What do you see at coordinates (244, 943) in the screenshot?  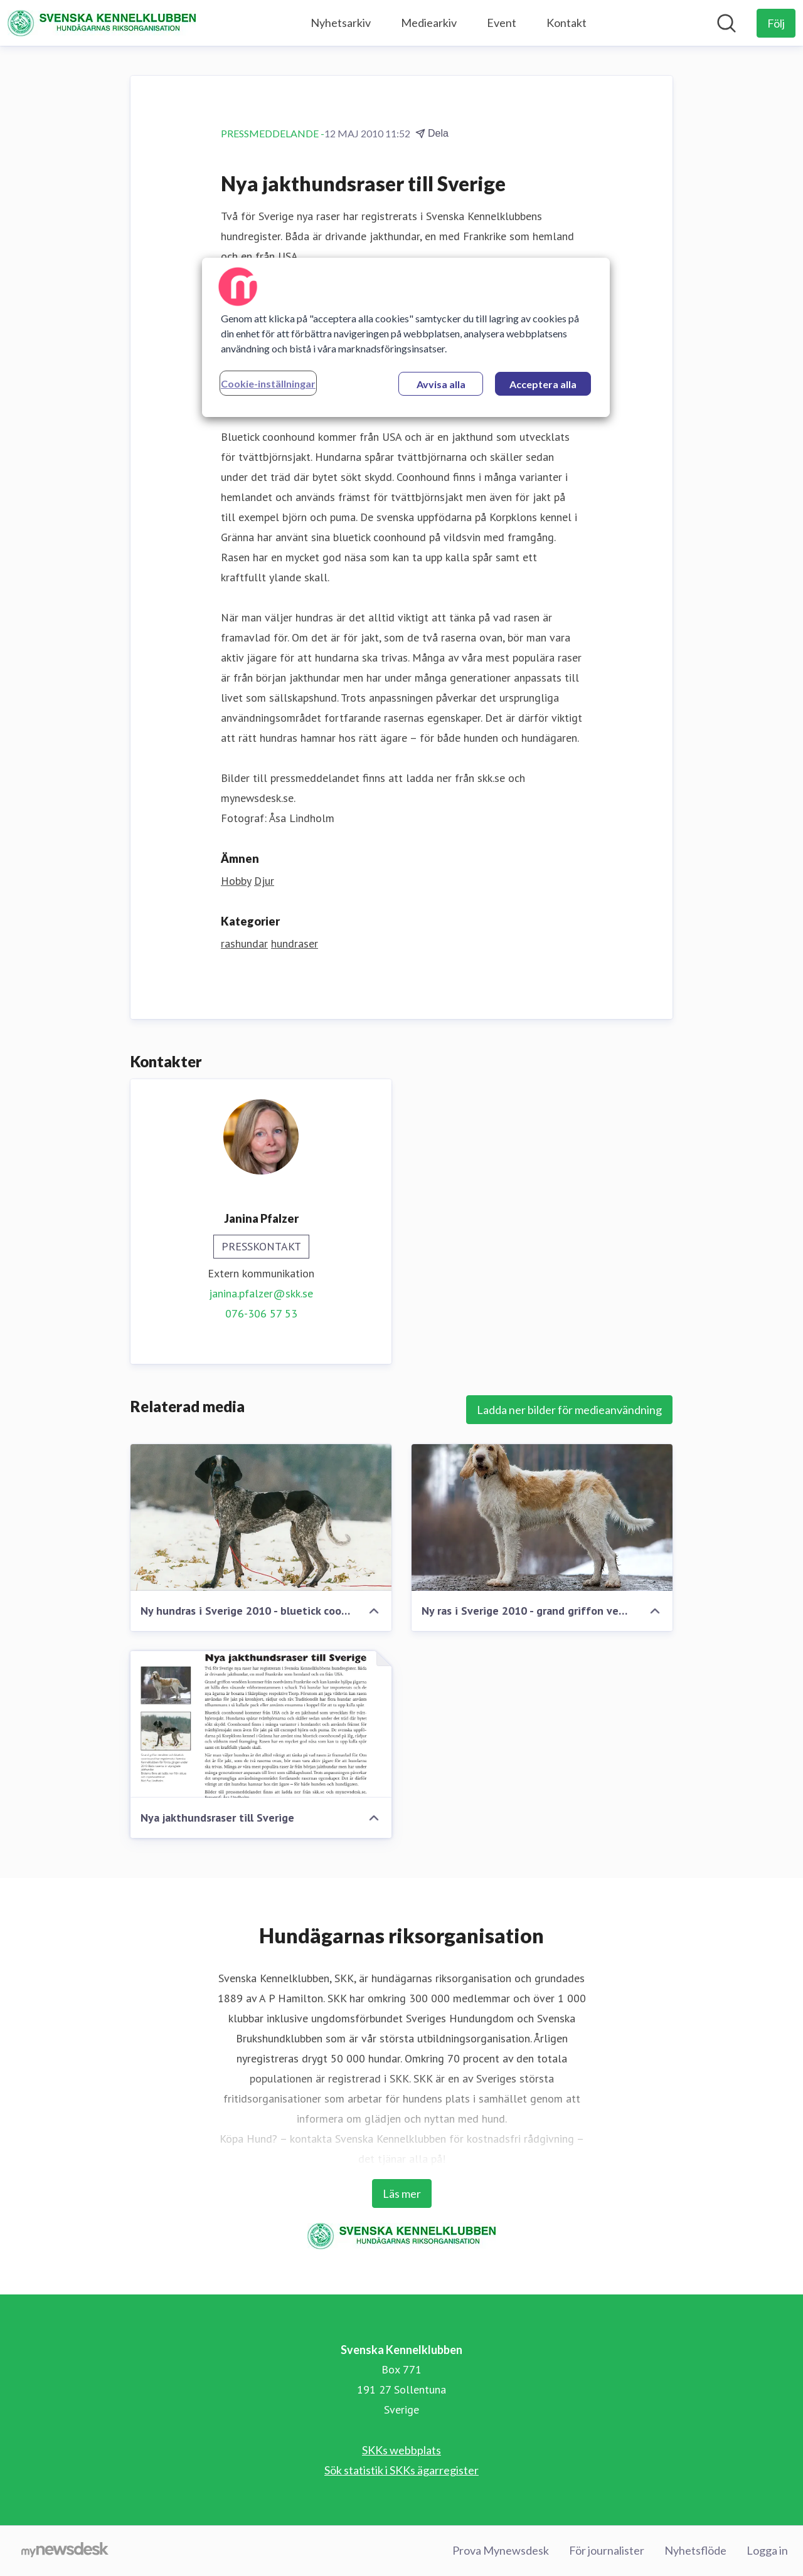 I see `rashundar` at bounding box center [244, 943].